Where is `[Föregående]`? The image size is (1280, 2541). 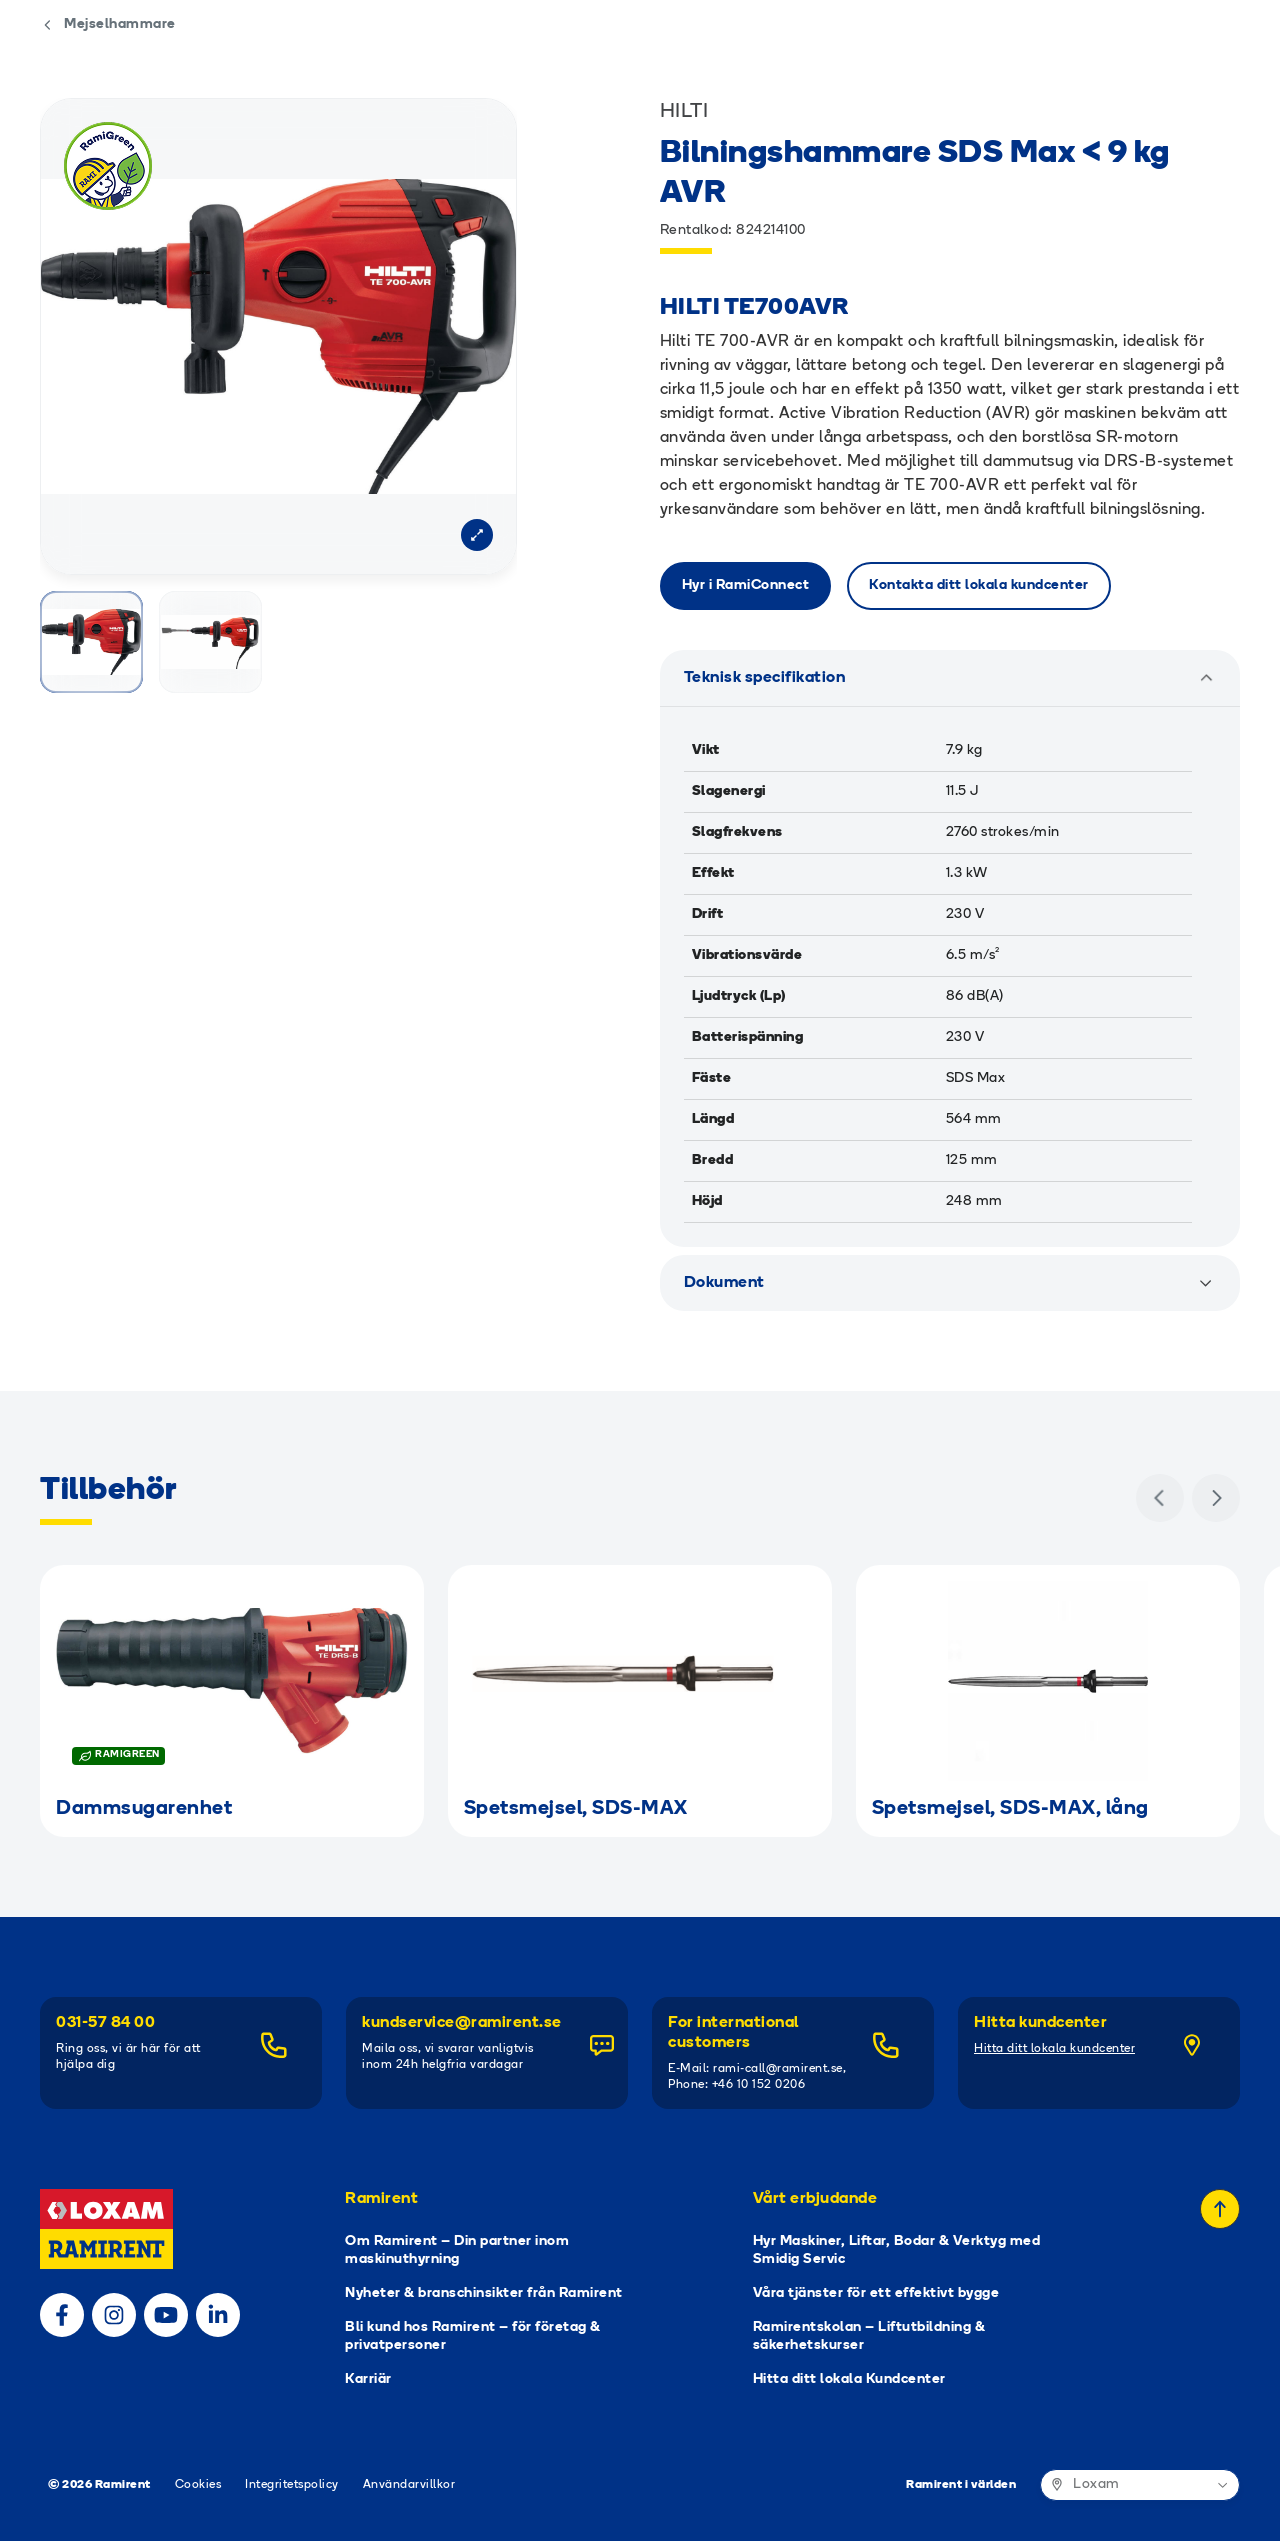
[Föregående] is located at coordinates (1160, 1498).